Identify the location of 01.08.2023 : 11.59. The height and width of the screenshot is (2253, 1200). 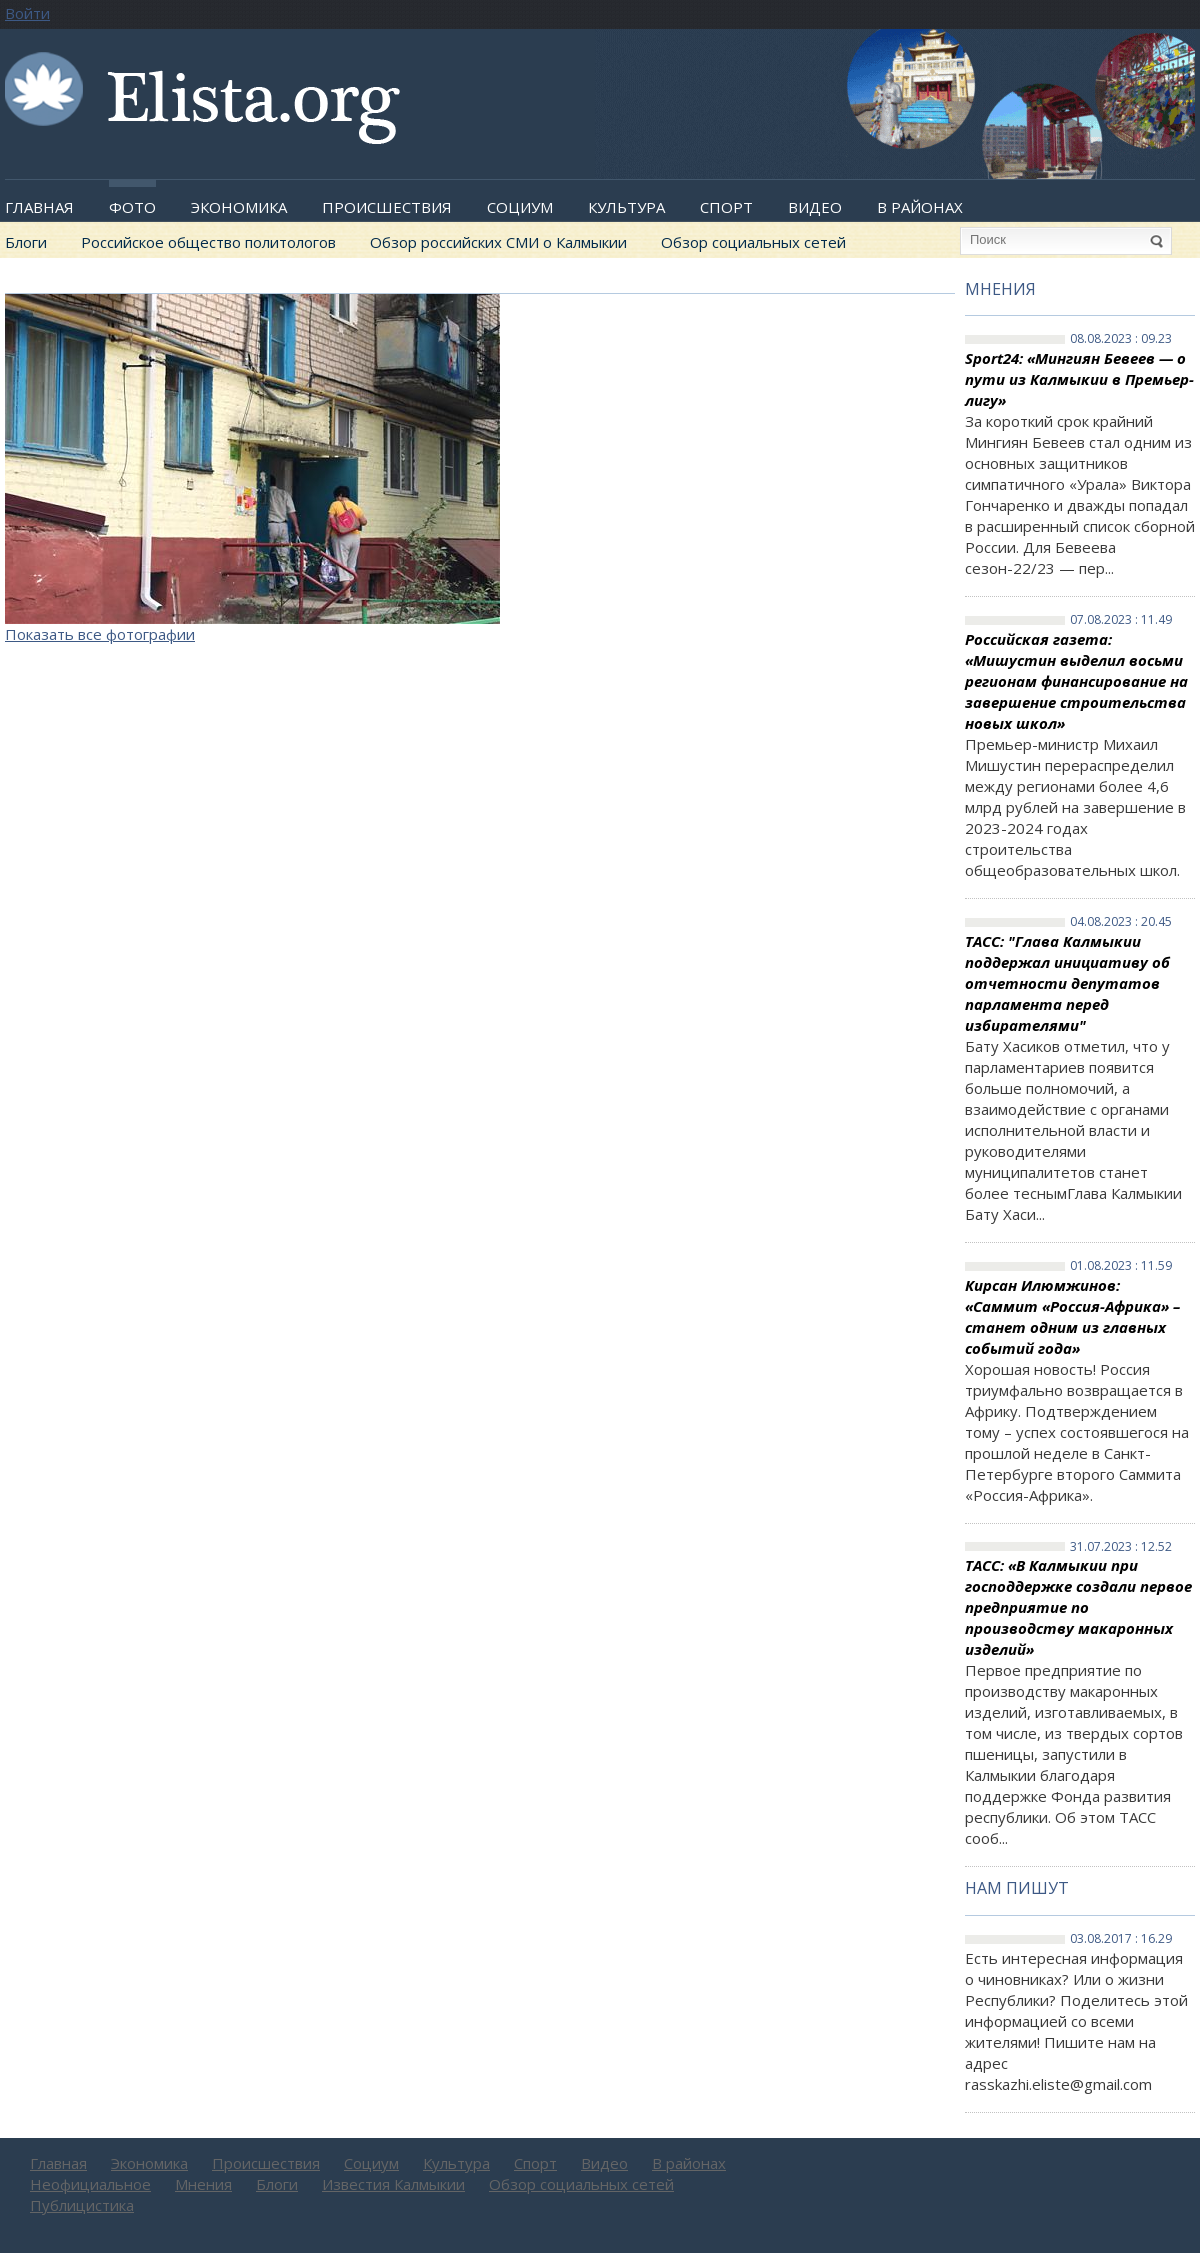
(1121, 1266).